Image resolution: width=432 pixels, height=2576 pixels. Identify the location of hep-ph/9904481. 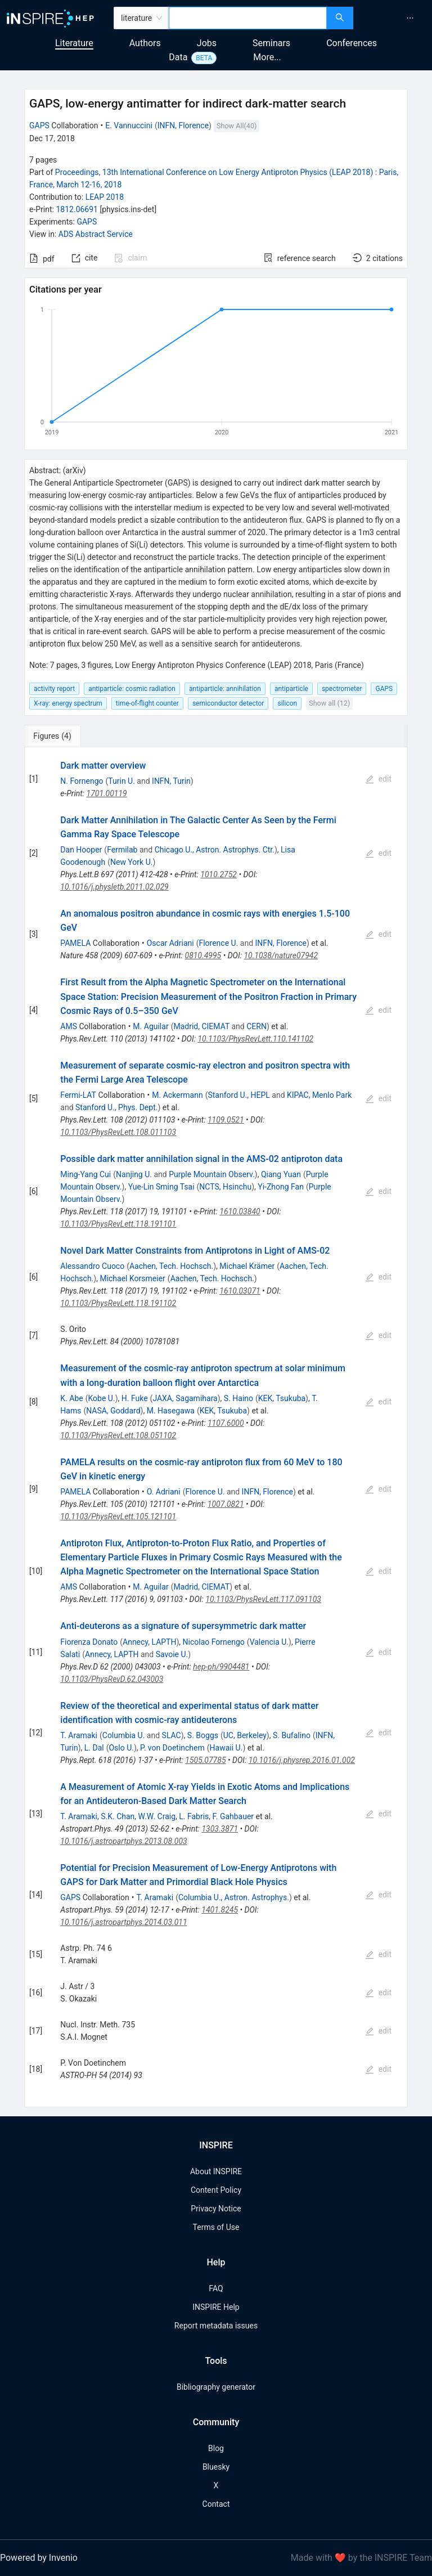
(221, 1666).